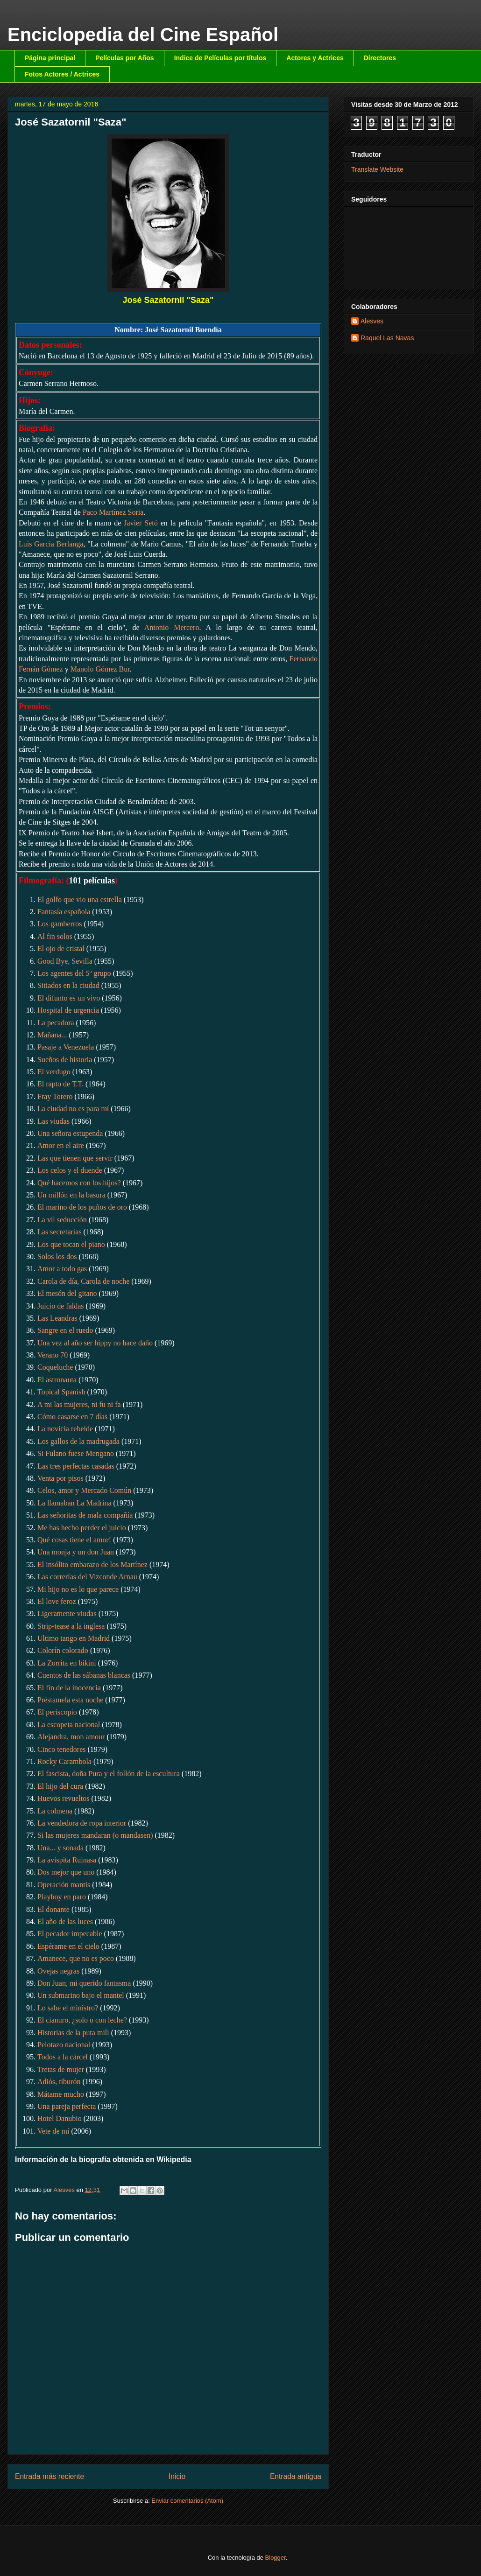  I want to click on Los agentes del 5º grupo, so click(74, 973).